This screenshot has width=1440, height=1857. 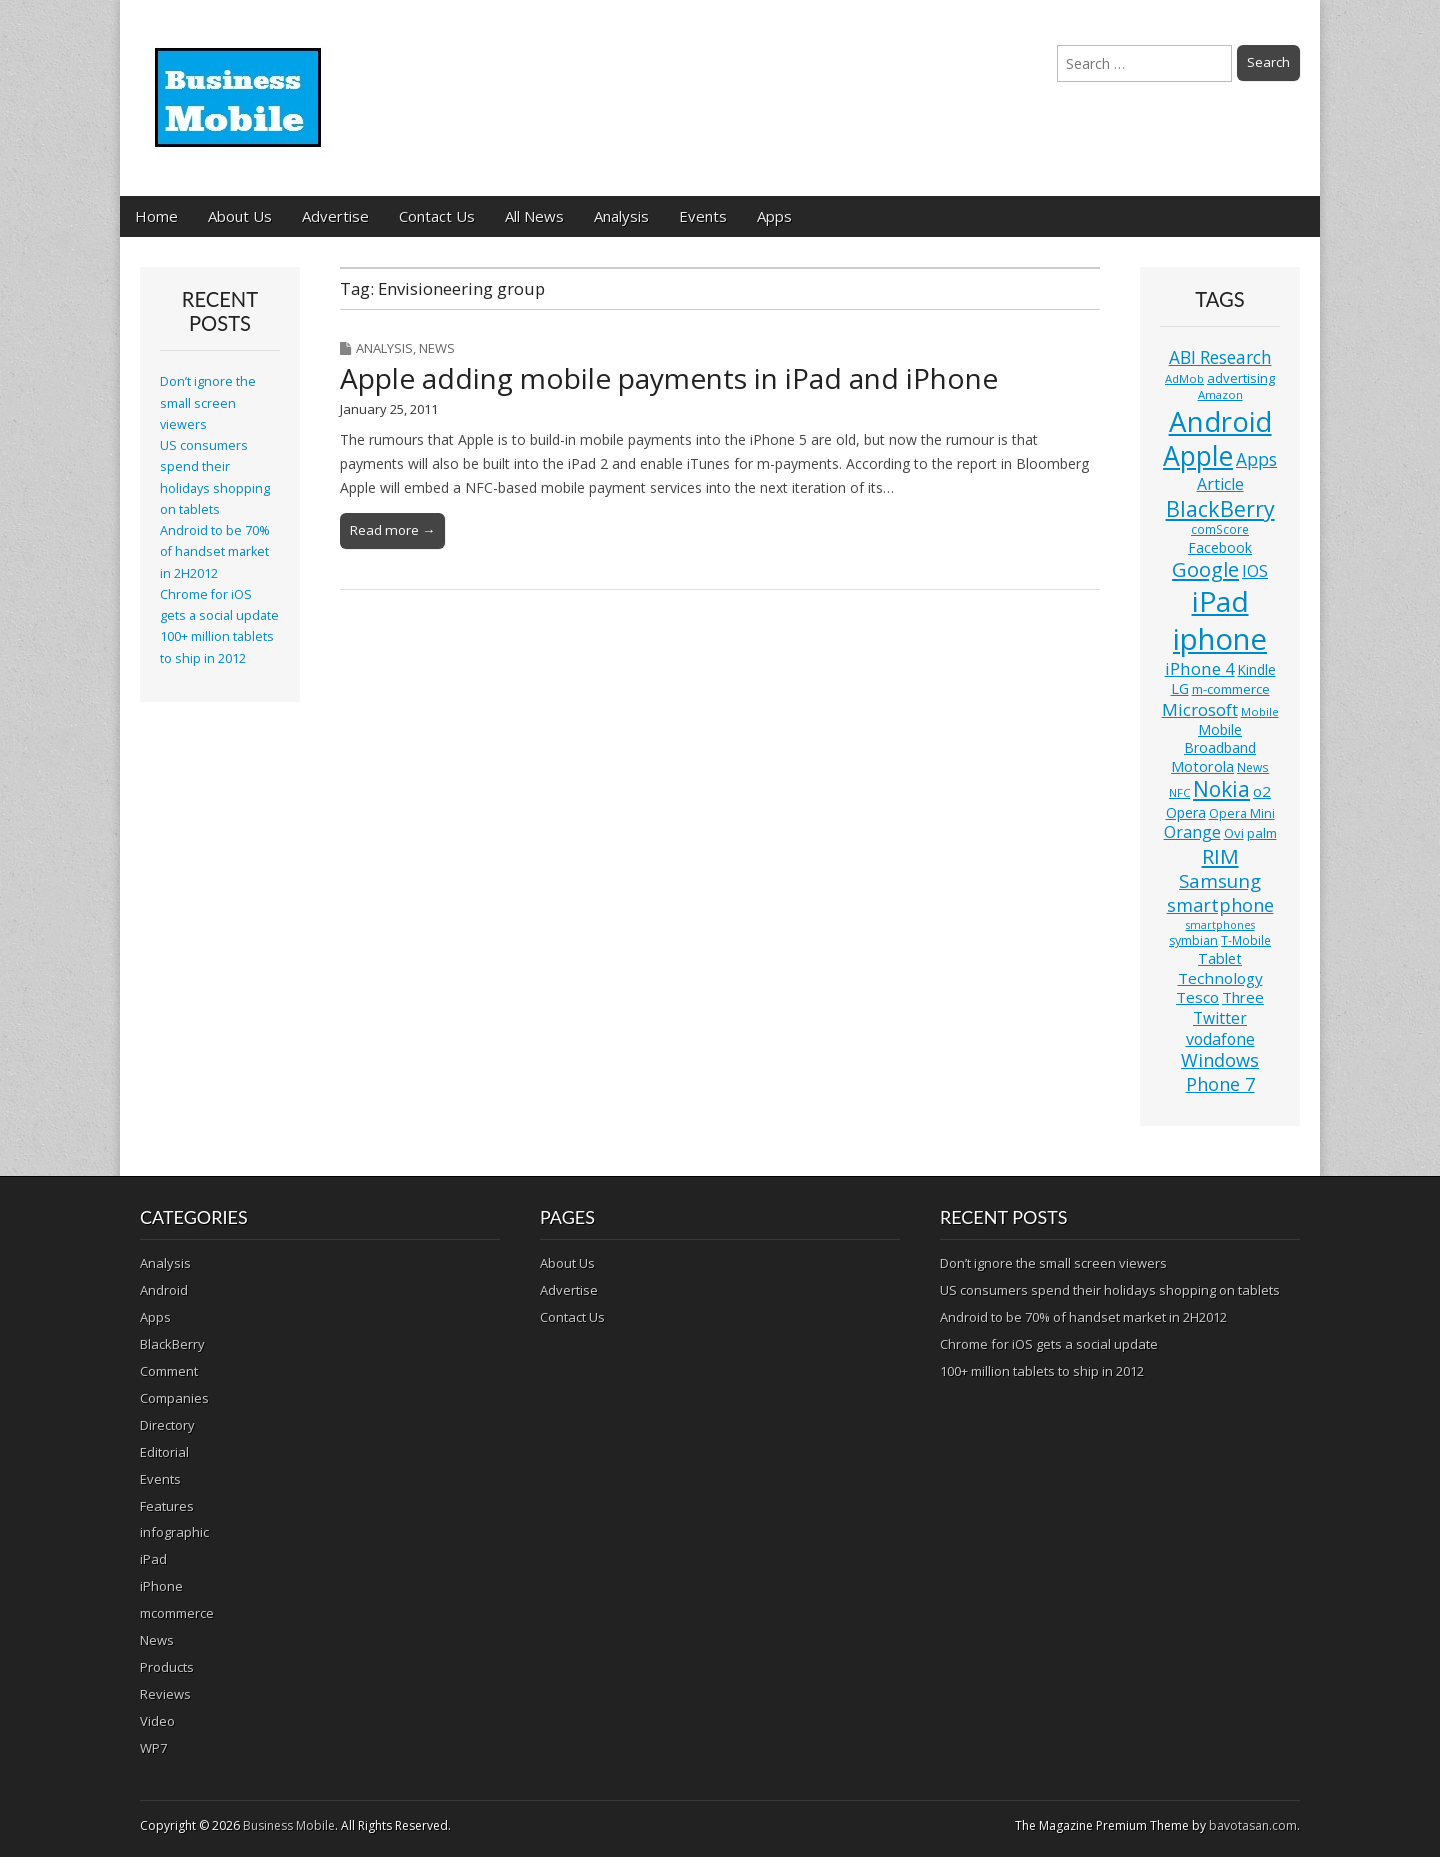 I want to click on iPhone 4 [iPhone 4 (23 items)], so click(x=1200, y=668).